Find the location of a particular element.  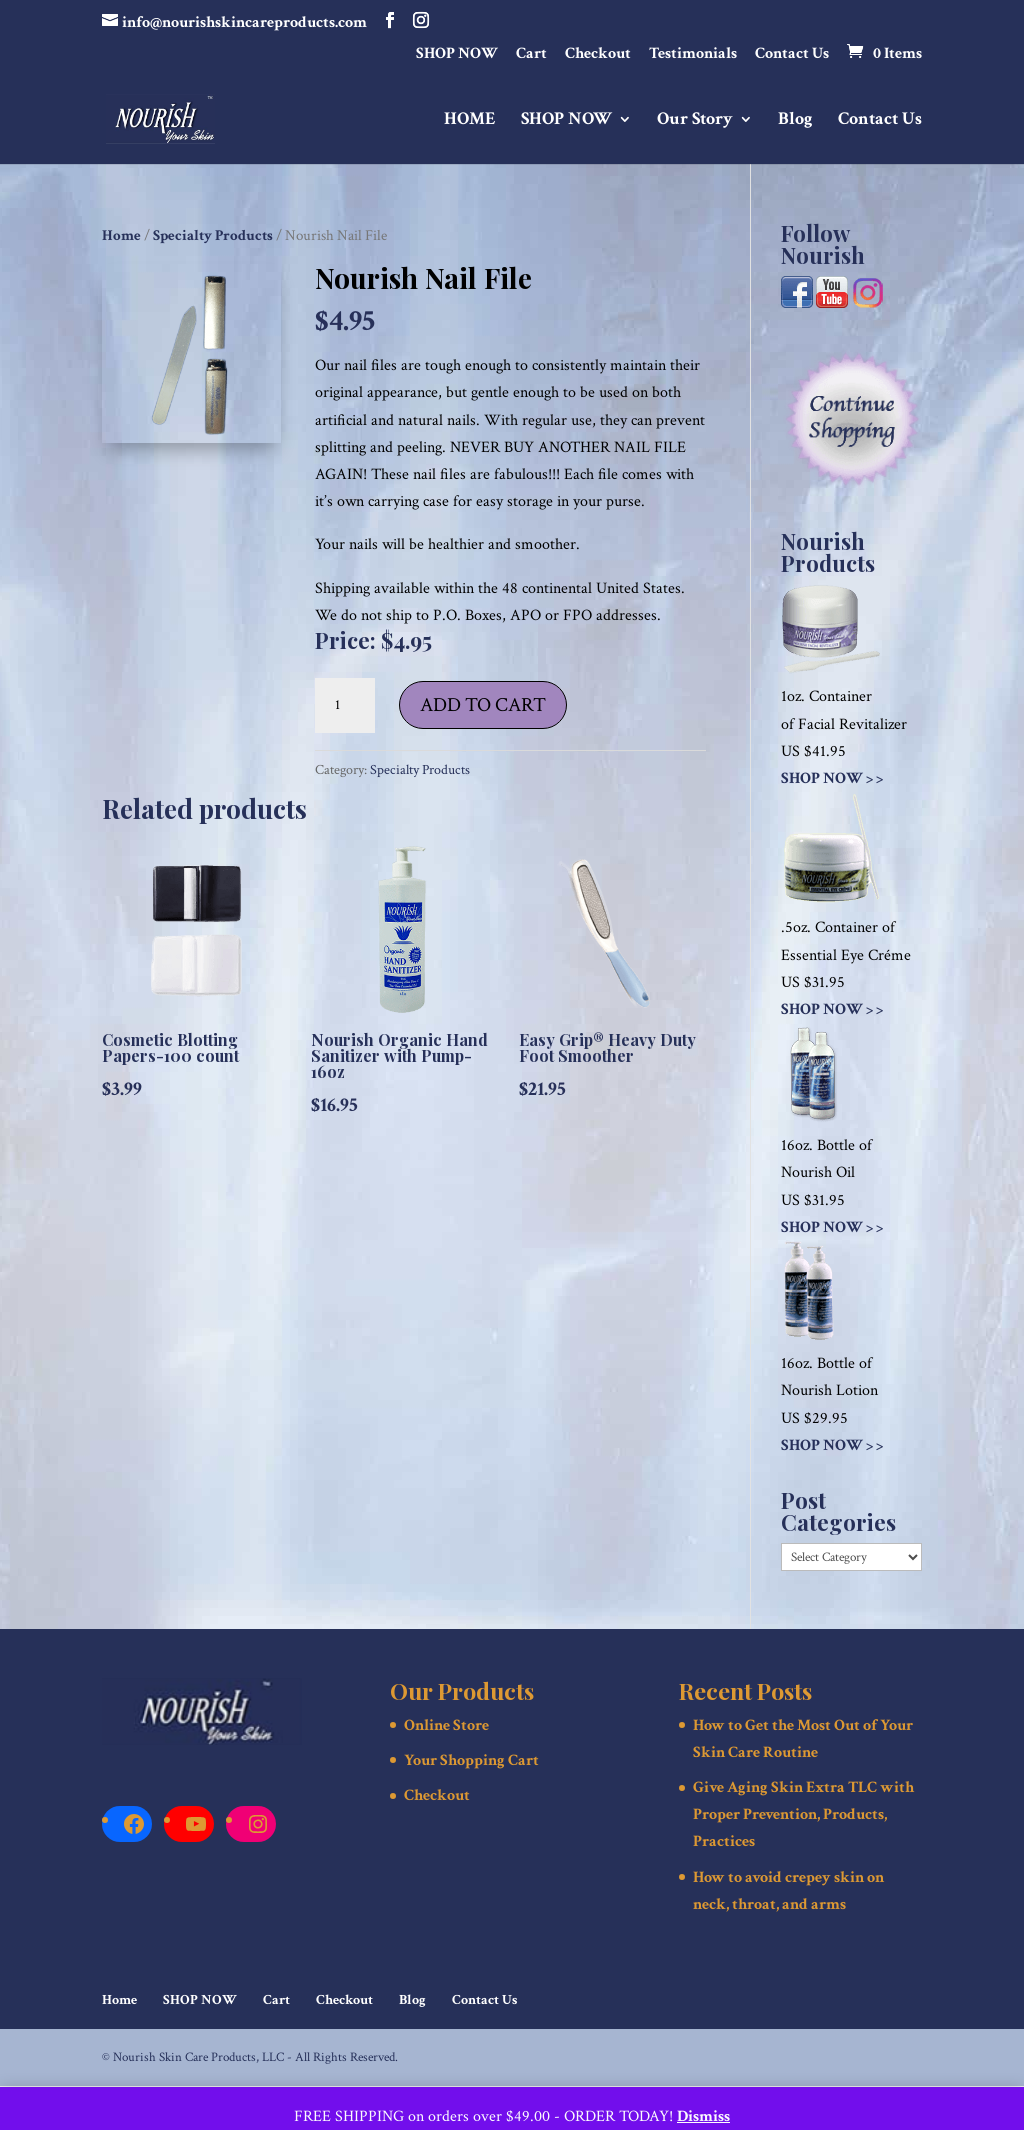

Specialty Products is located at coordinates (213, 235).